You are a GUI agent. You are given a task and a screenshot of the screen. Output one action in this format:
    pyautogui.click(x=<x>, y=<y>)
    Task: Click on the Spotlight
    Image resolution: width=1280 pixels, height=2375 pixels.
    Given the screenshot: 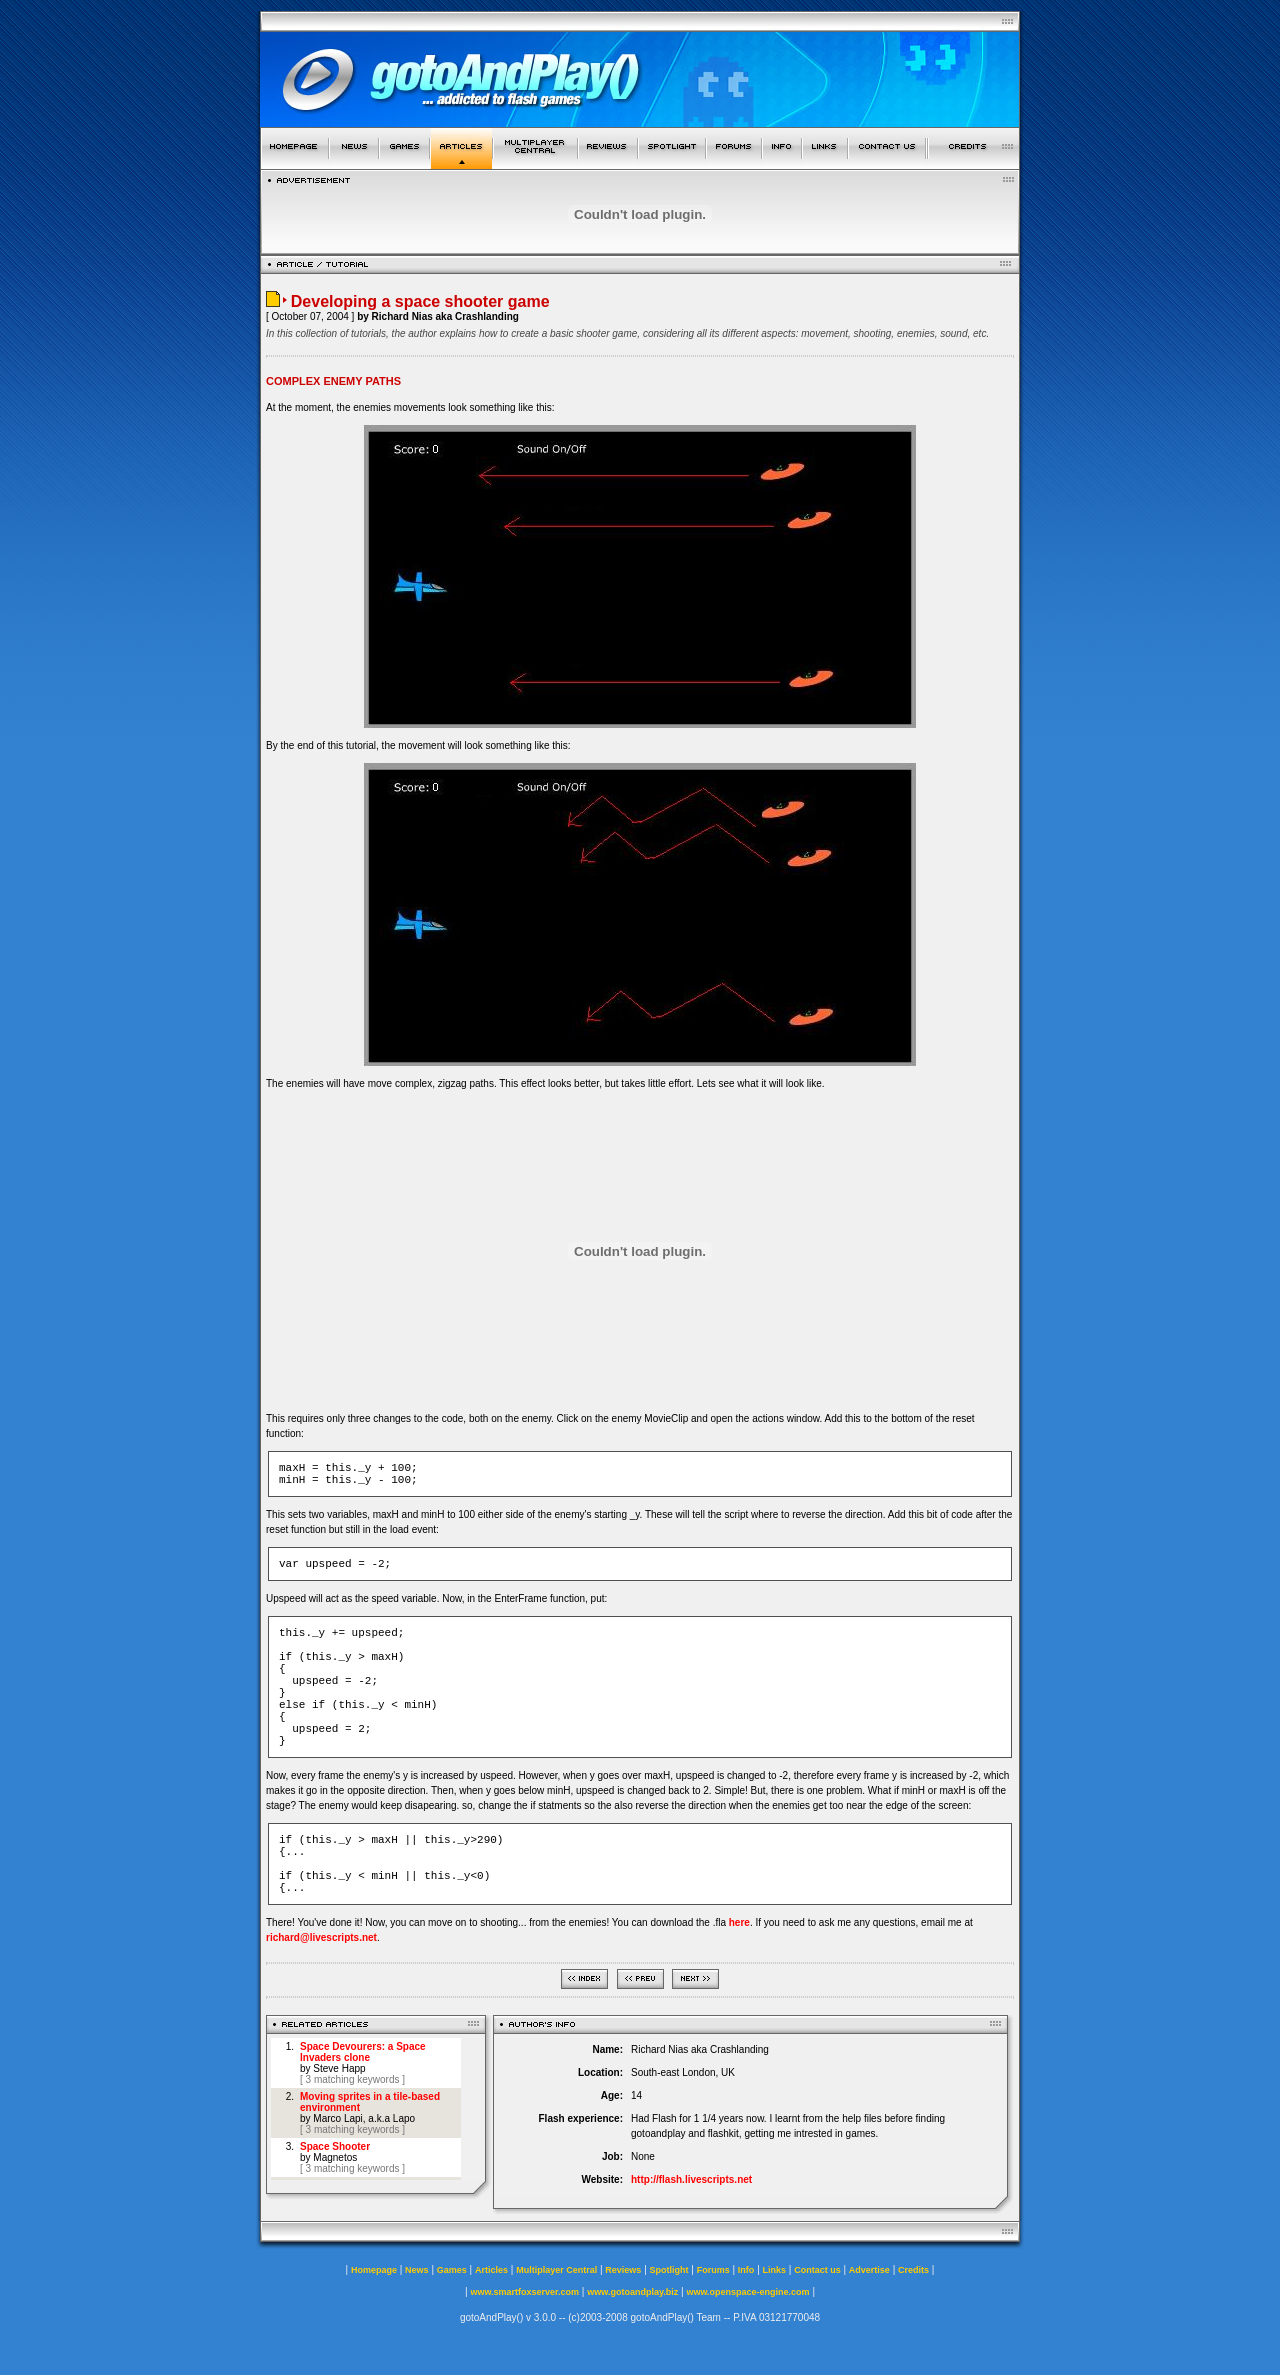 What is the action you would take?
    pyautogui.click(x=669, y=2270)
    